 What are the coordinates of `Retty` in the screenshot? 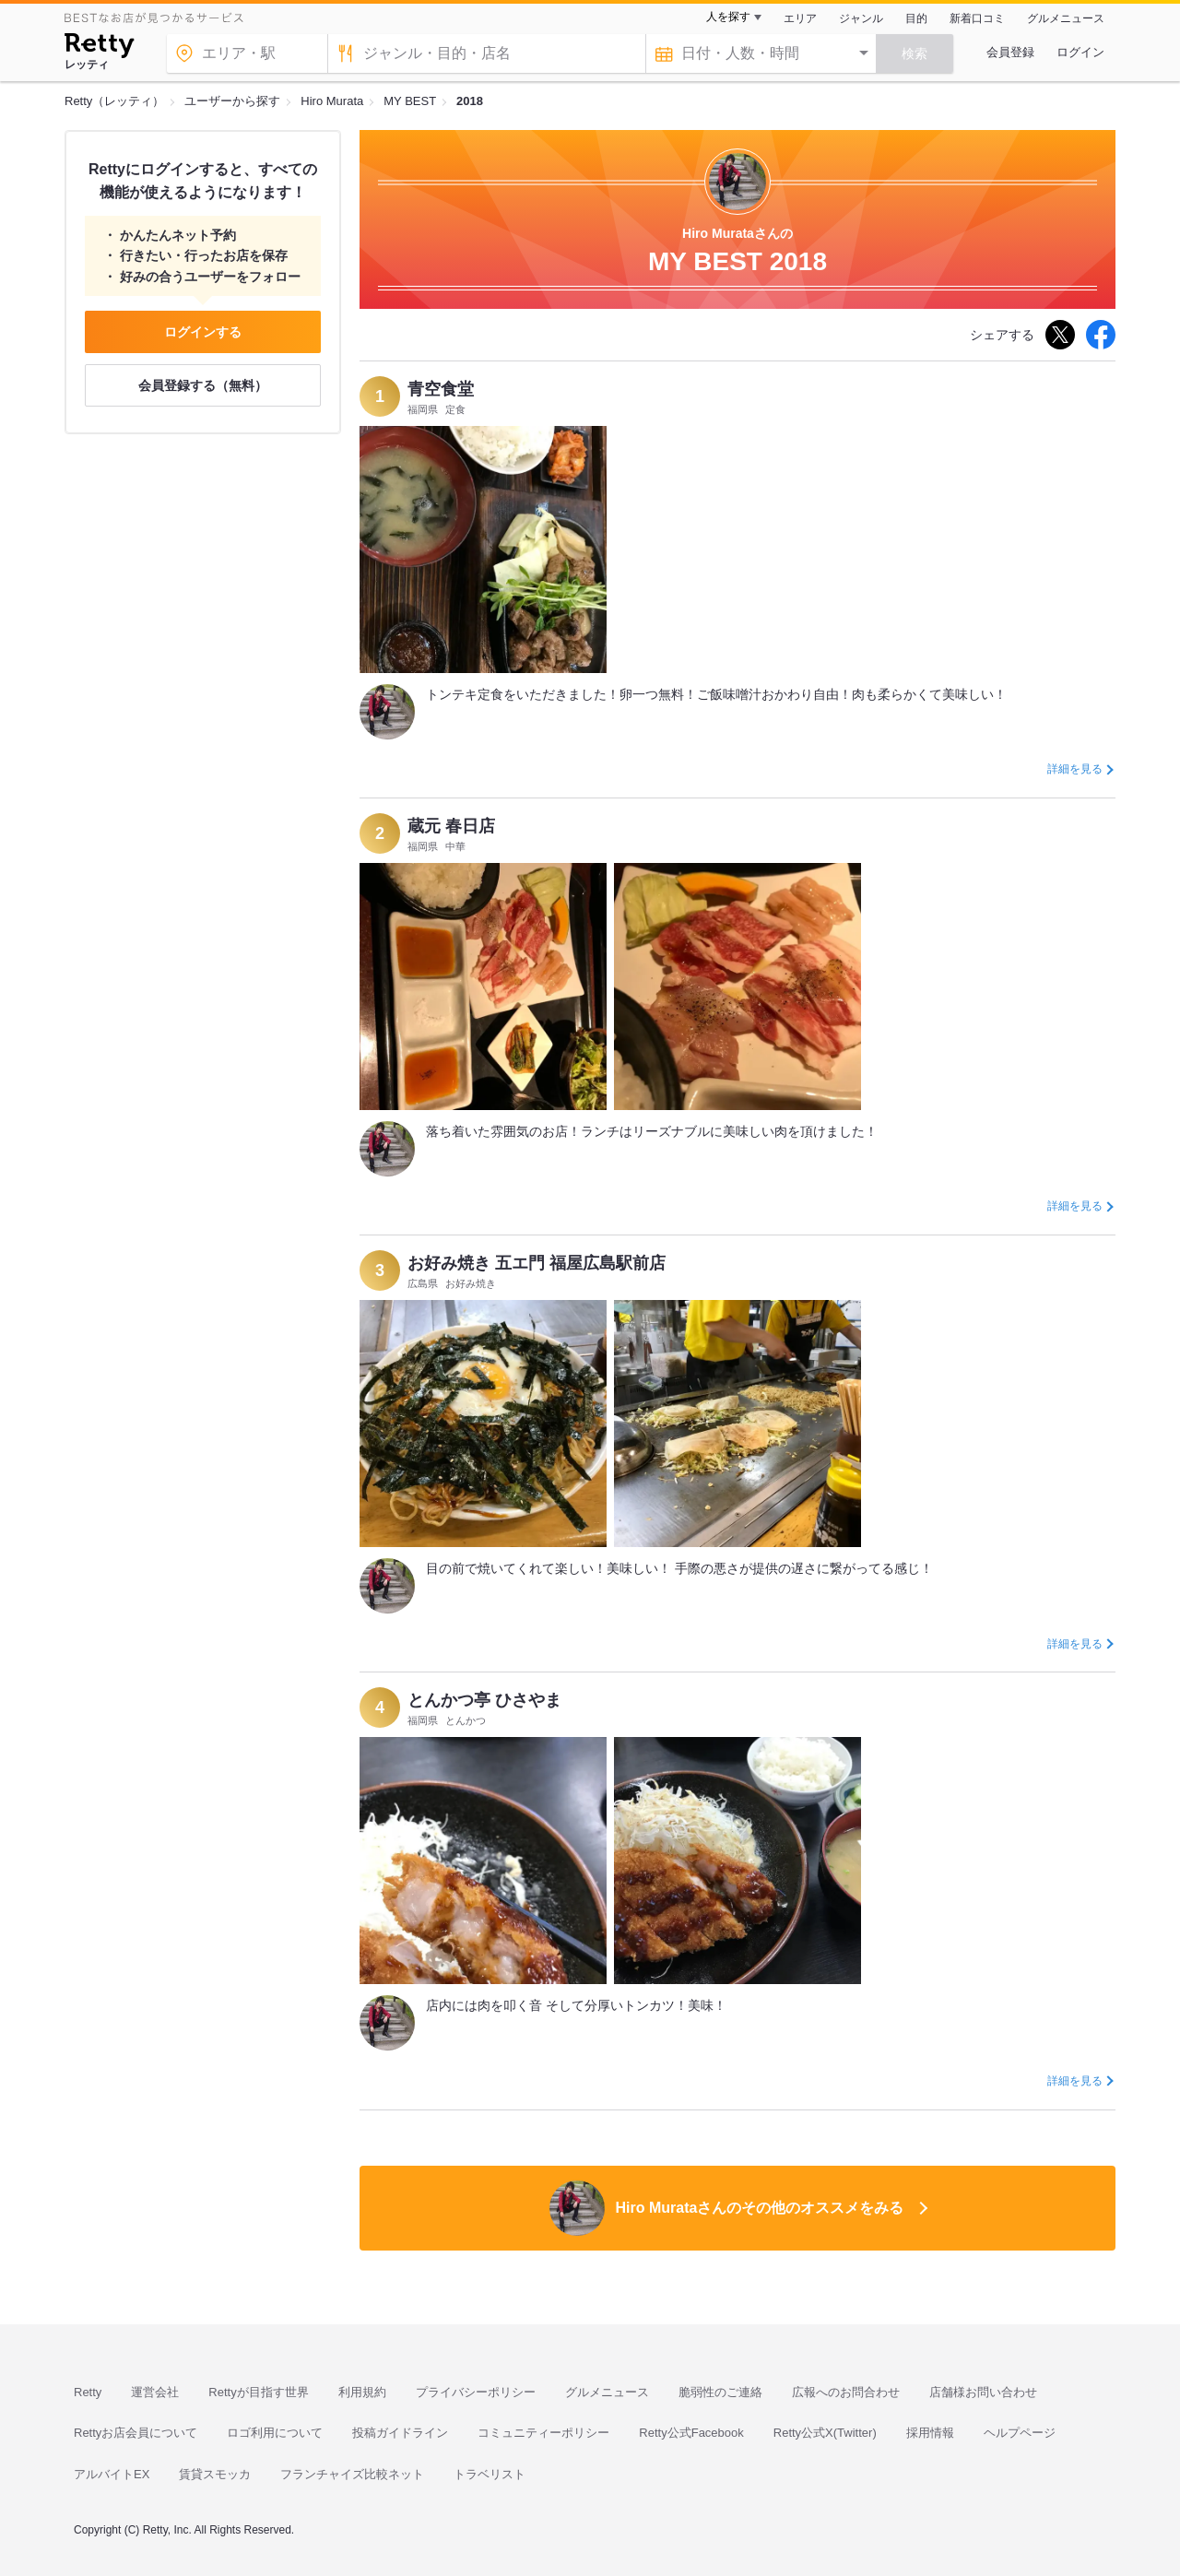 It's located at (87, 2392).